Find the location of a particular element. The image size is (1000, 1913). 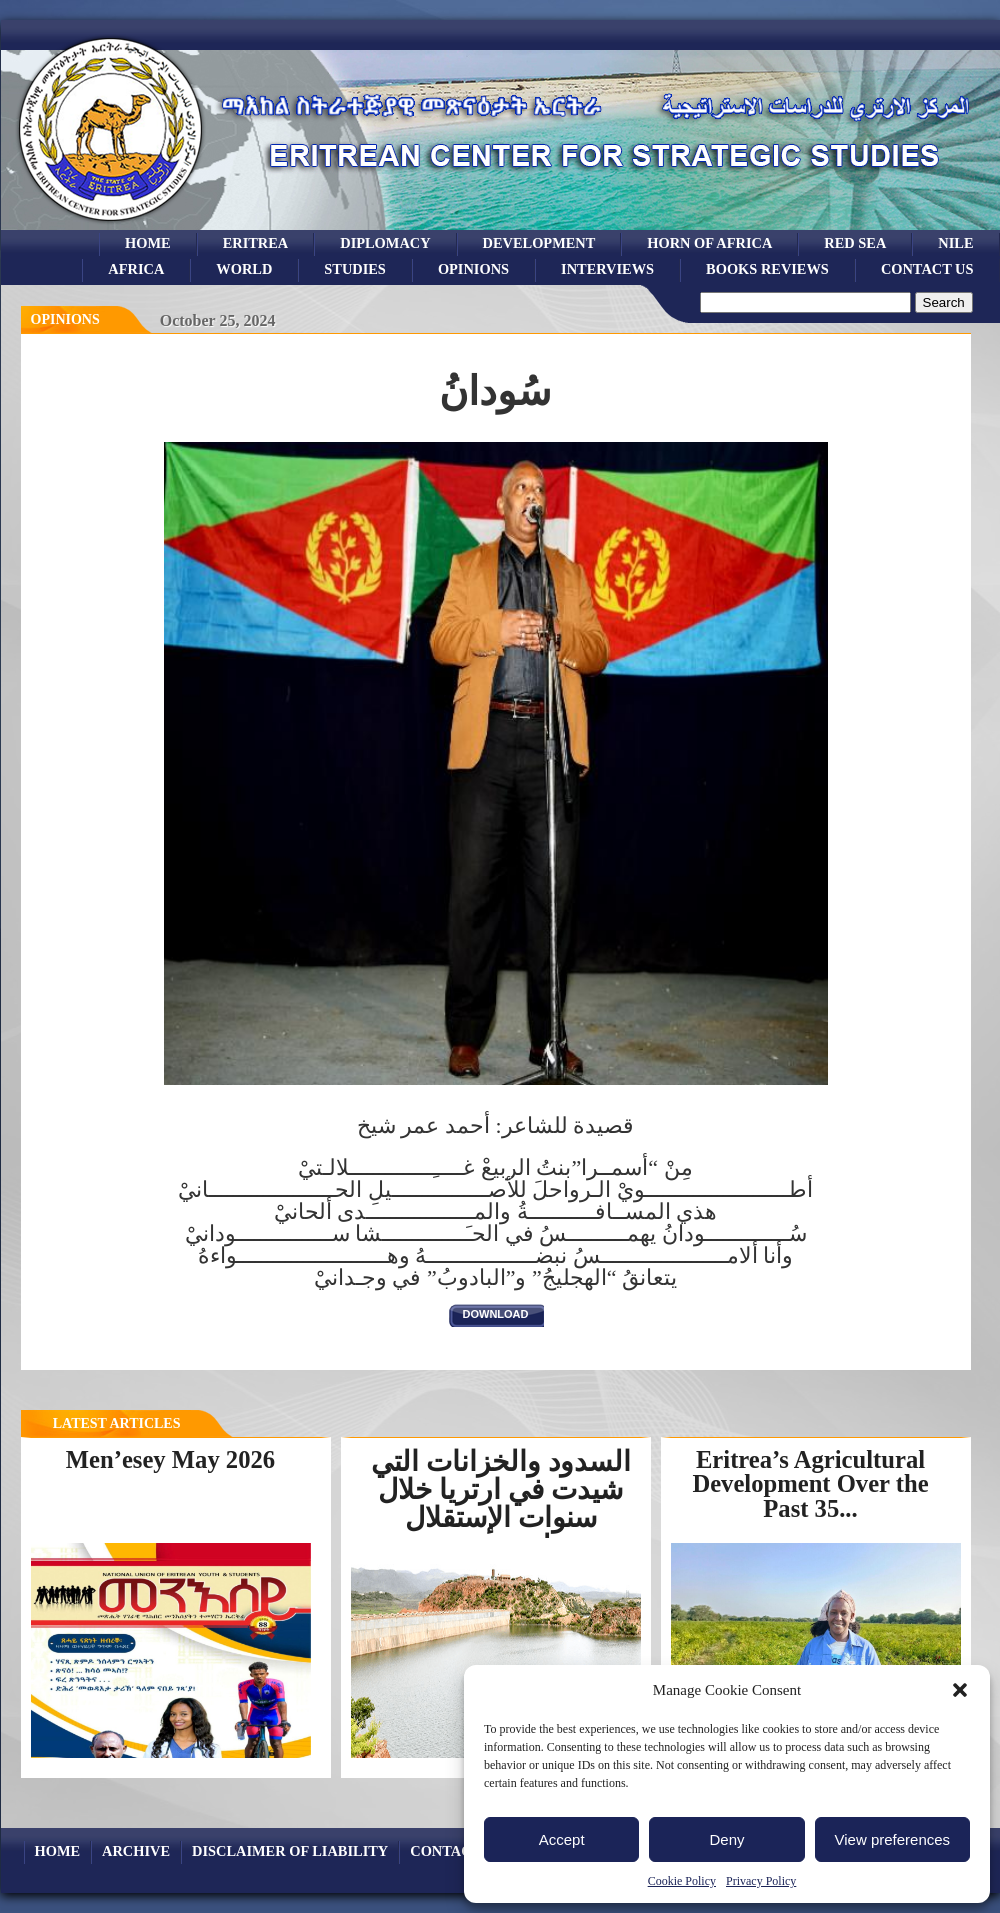

eritrea is located at coordinates (256, 243).